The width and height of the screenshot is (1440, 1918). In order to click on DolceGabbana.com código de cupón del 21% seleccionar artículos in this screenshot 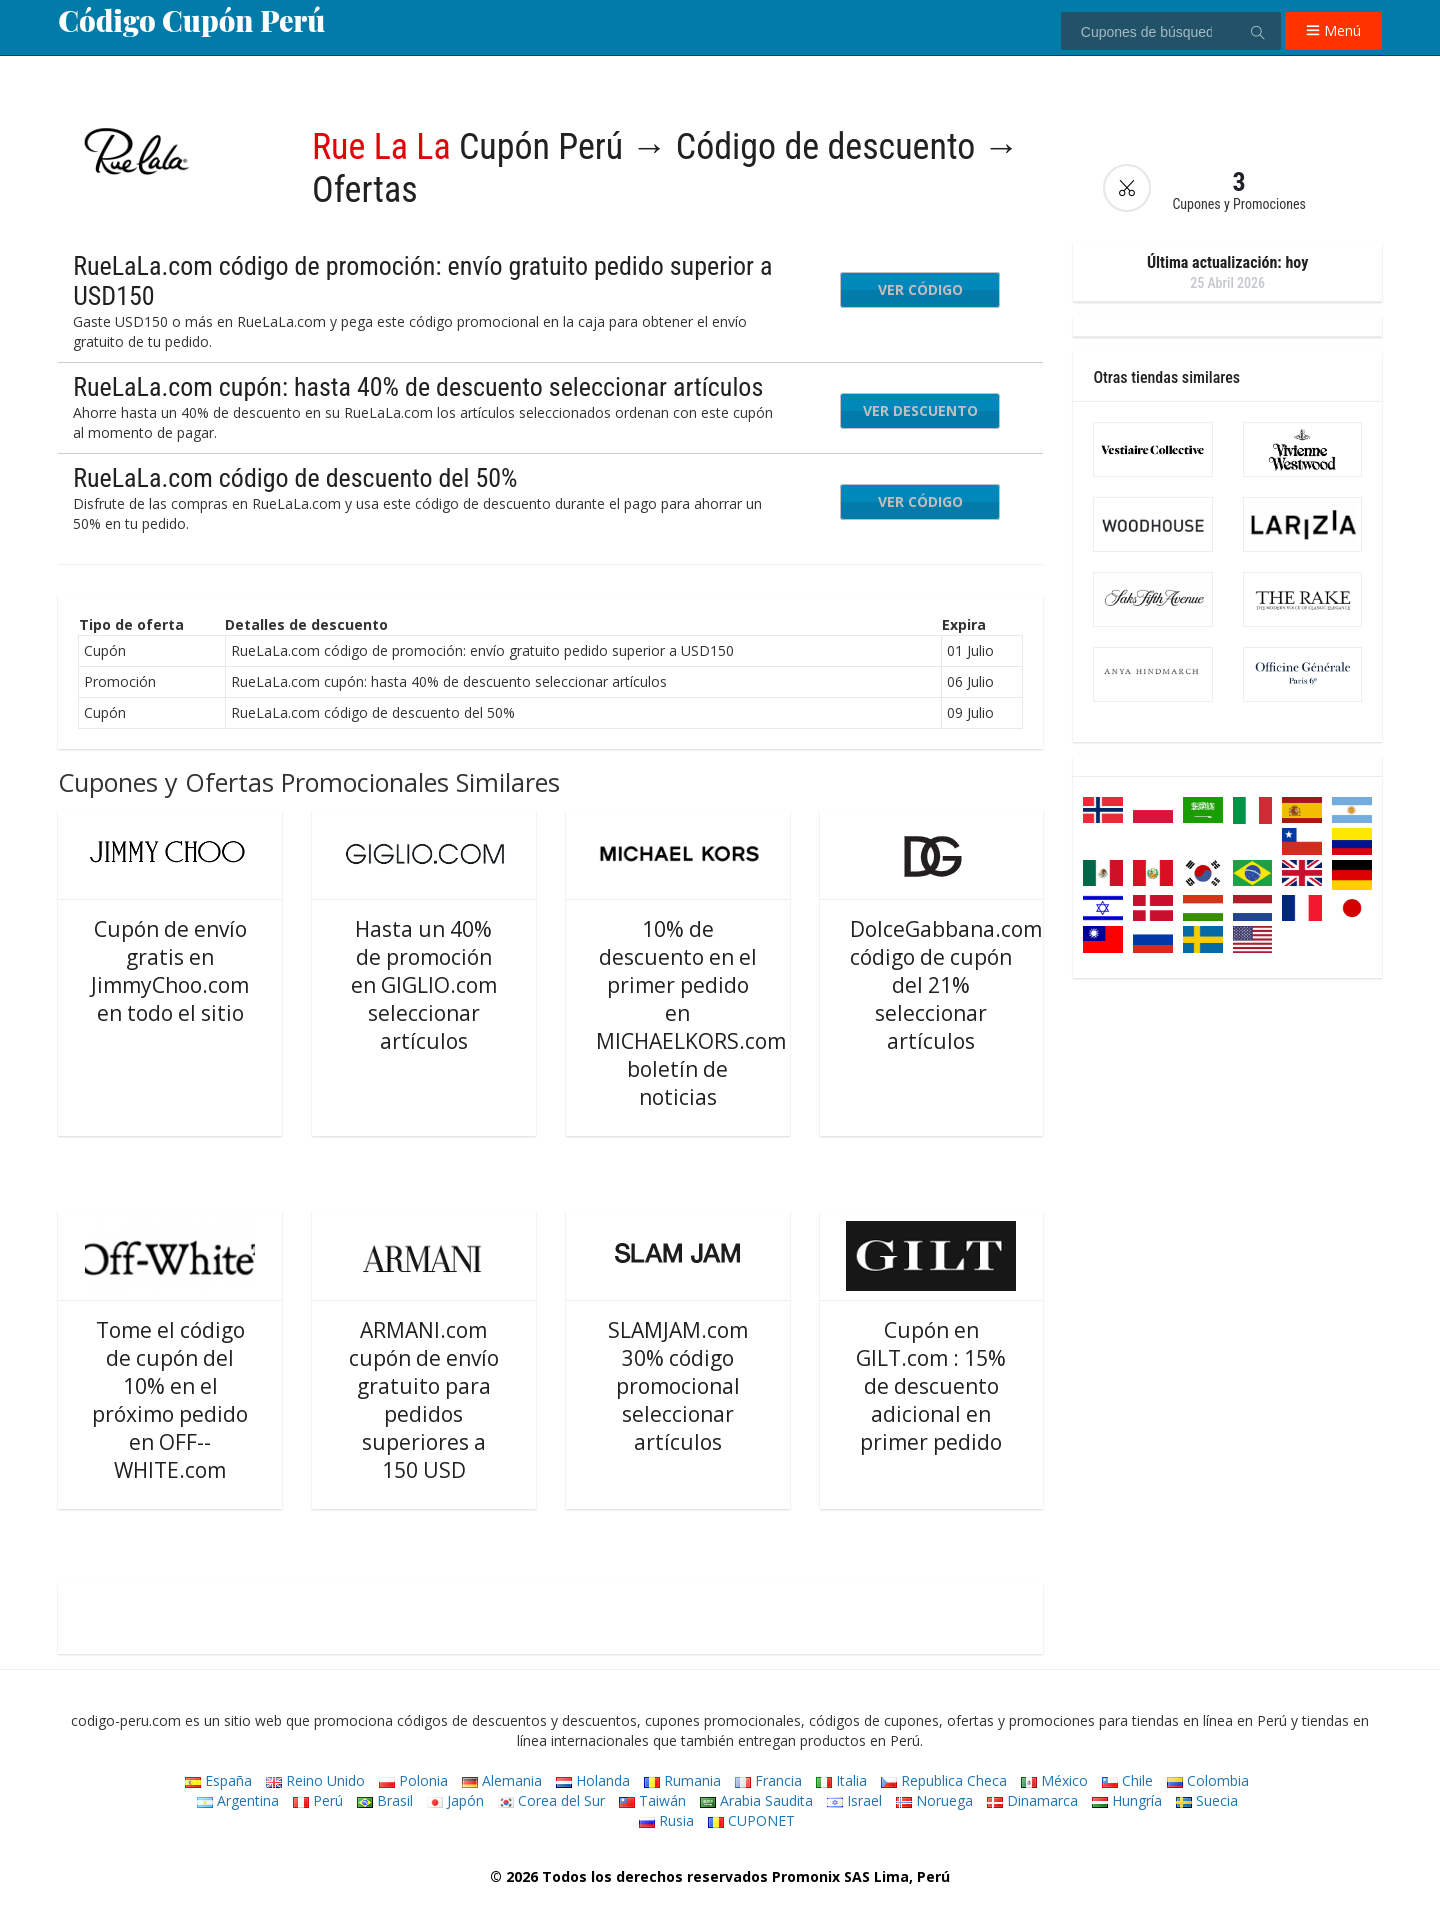, I will do `click(946, 985)`.